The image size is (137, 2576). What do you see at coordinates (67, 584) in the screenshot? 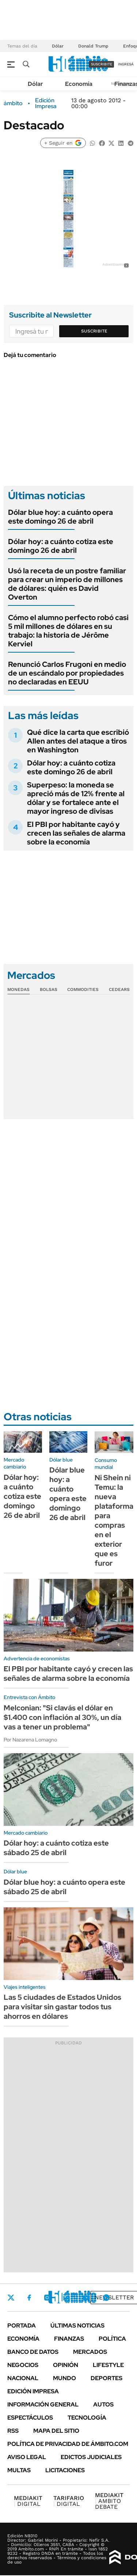
I see `Usó la receta de un postre familiar para crear un imperio de millones de dólares: quién es David Overton` at bounding box center [67, 584].